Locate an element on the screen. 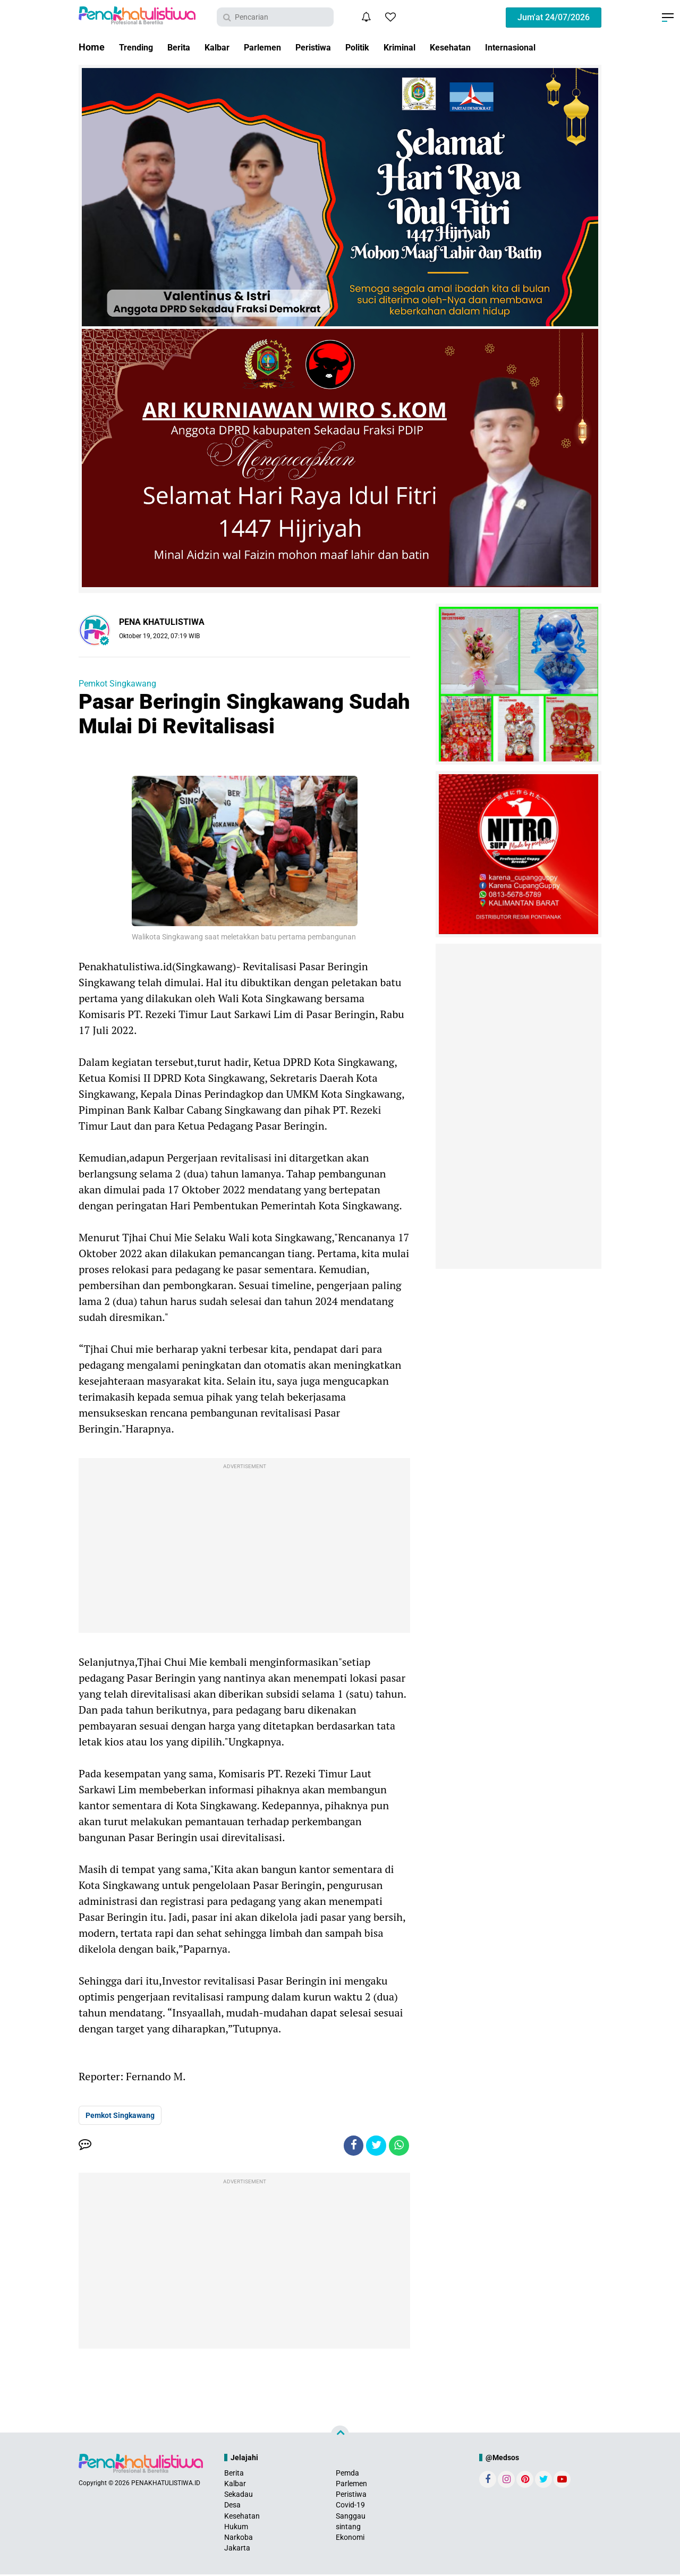 The image size is (680, 2576). [share-facebook] is located at coordinates (350, 2146).